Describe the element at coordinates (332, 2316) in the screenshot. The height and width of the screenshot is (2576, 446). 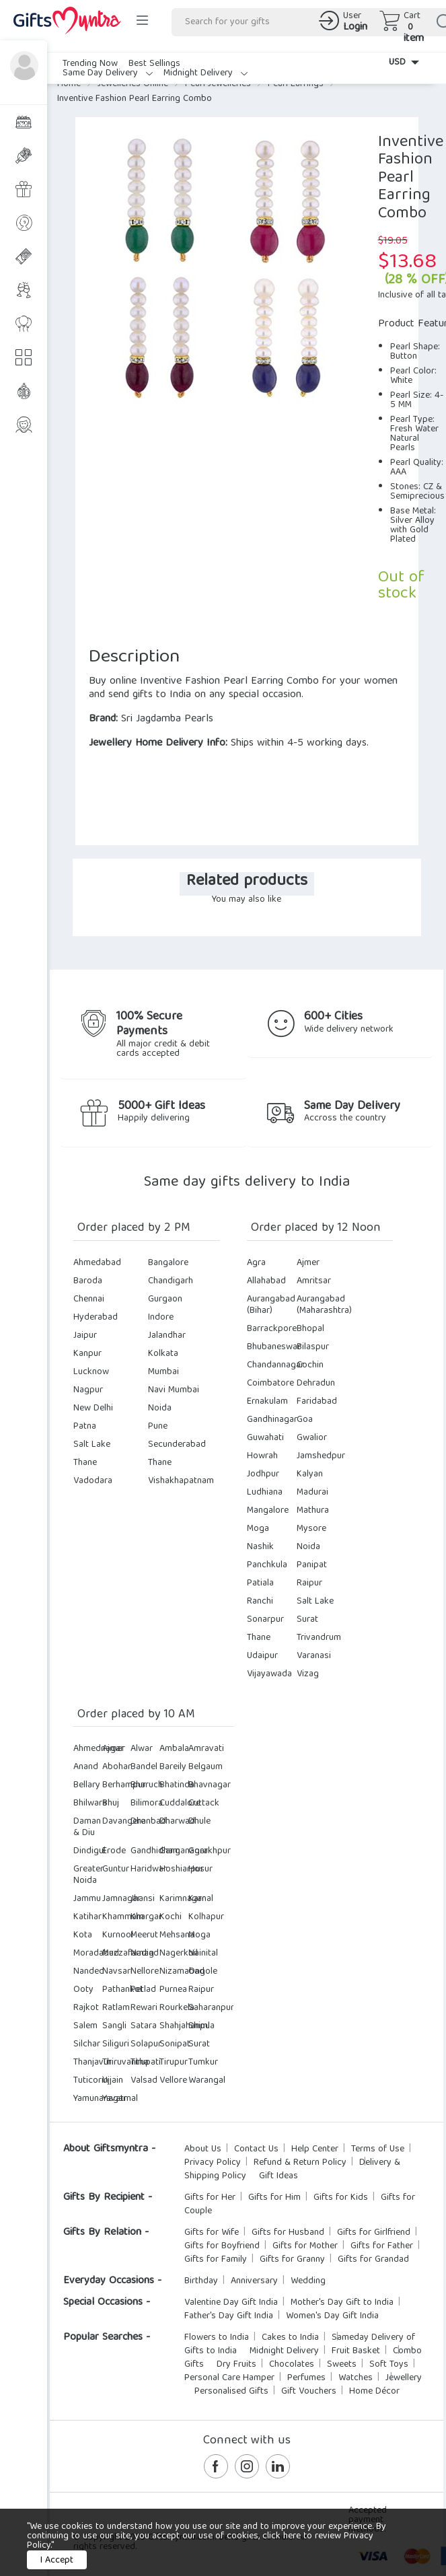
I see `Women's Day Gift India` at that location.